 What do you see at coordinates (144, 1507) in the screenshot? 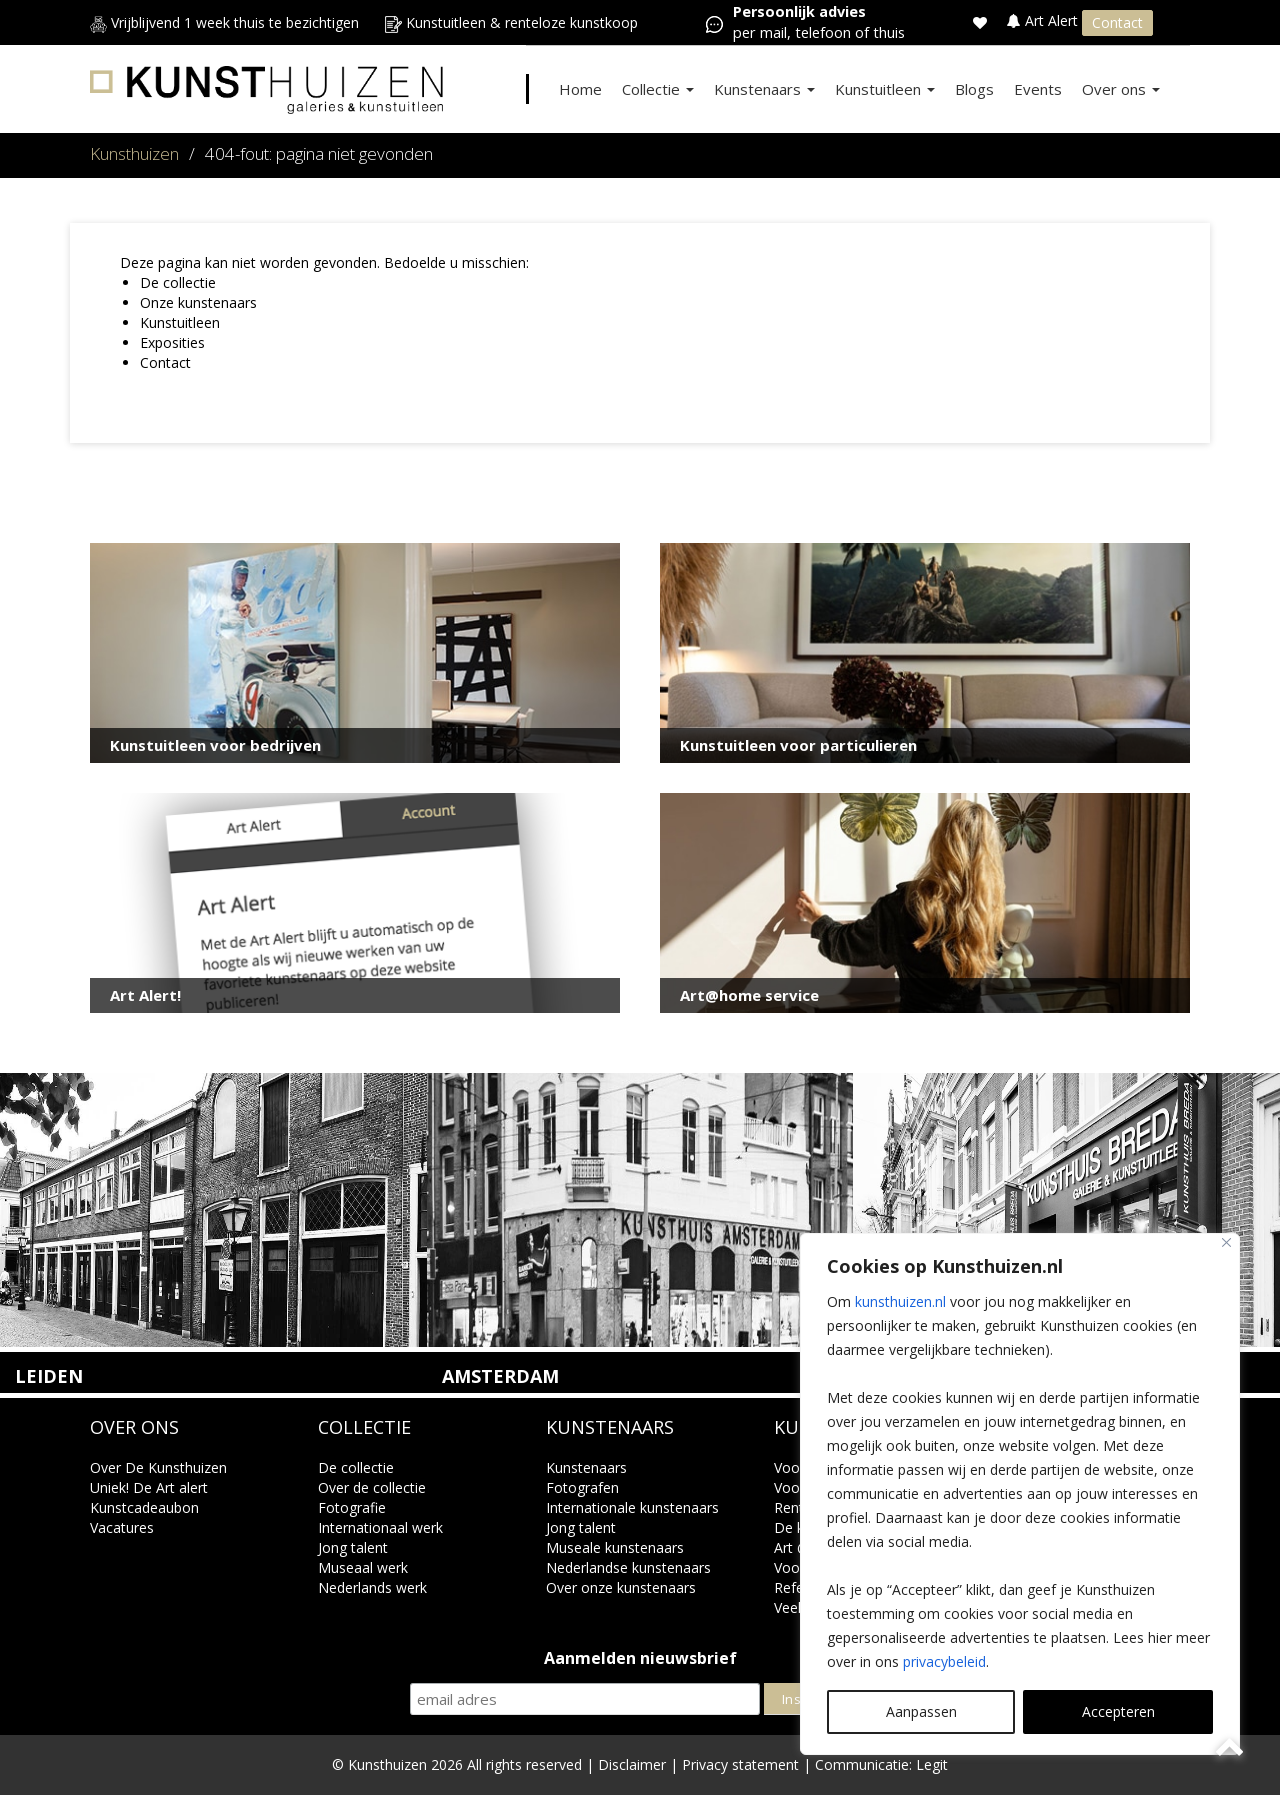
I see `Kunstcadeaubon` at bounding box center [144, 1507].